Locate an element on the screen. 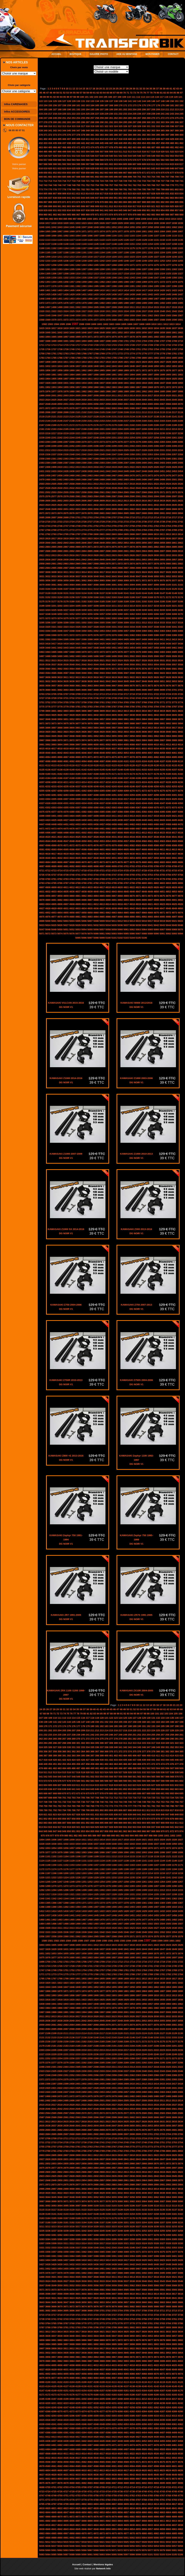  1609 is located at coordinates (148, 324).